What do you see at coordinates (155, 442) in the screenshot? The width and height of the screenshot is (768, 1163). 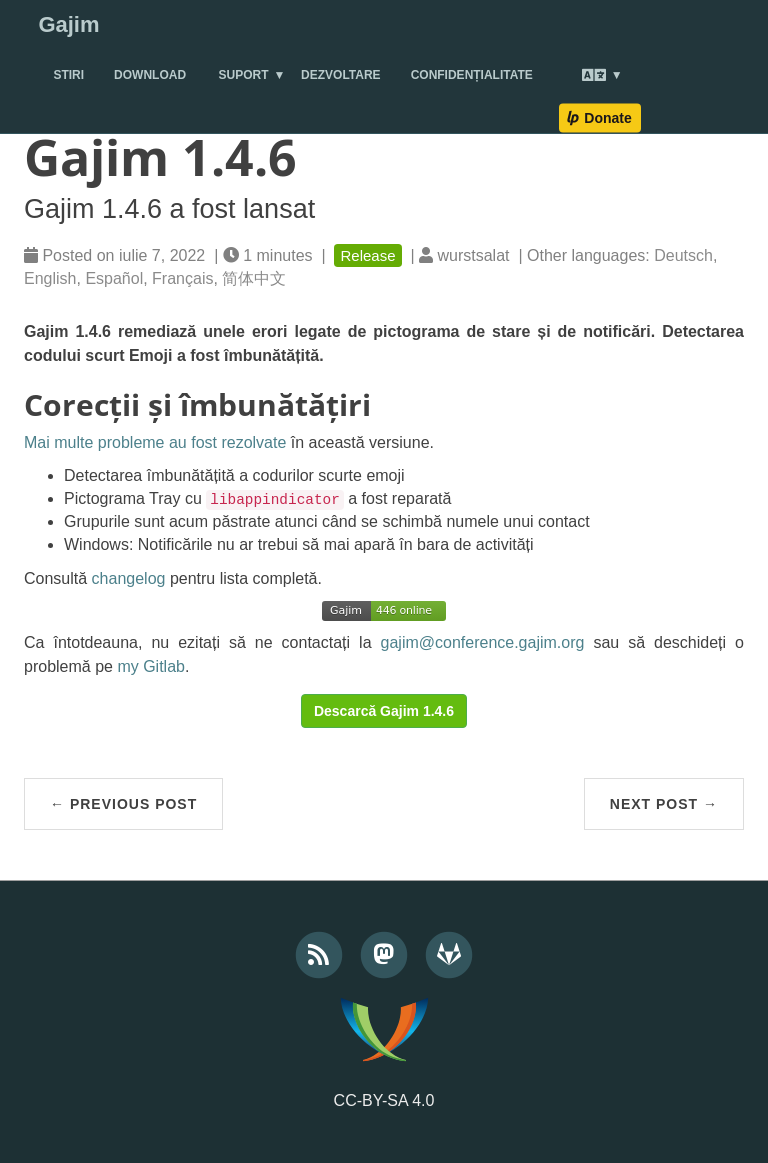 I see `Mai multe probleme au fost rezolvate` at bounding box center [155, 442].